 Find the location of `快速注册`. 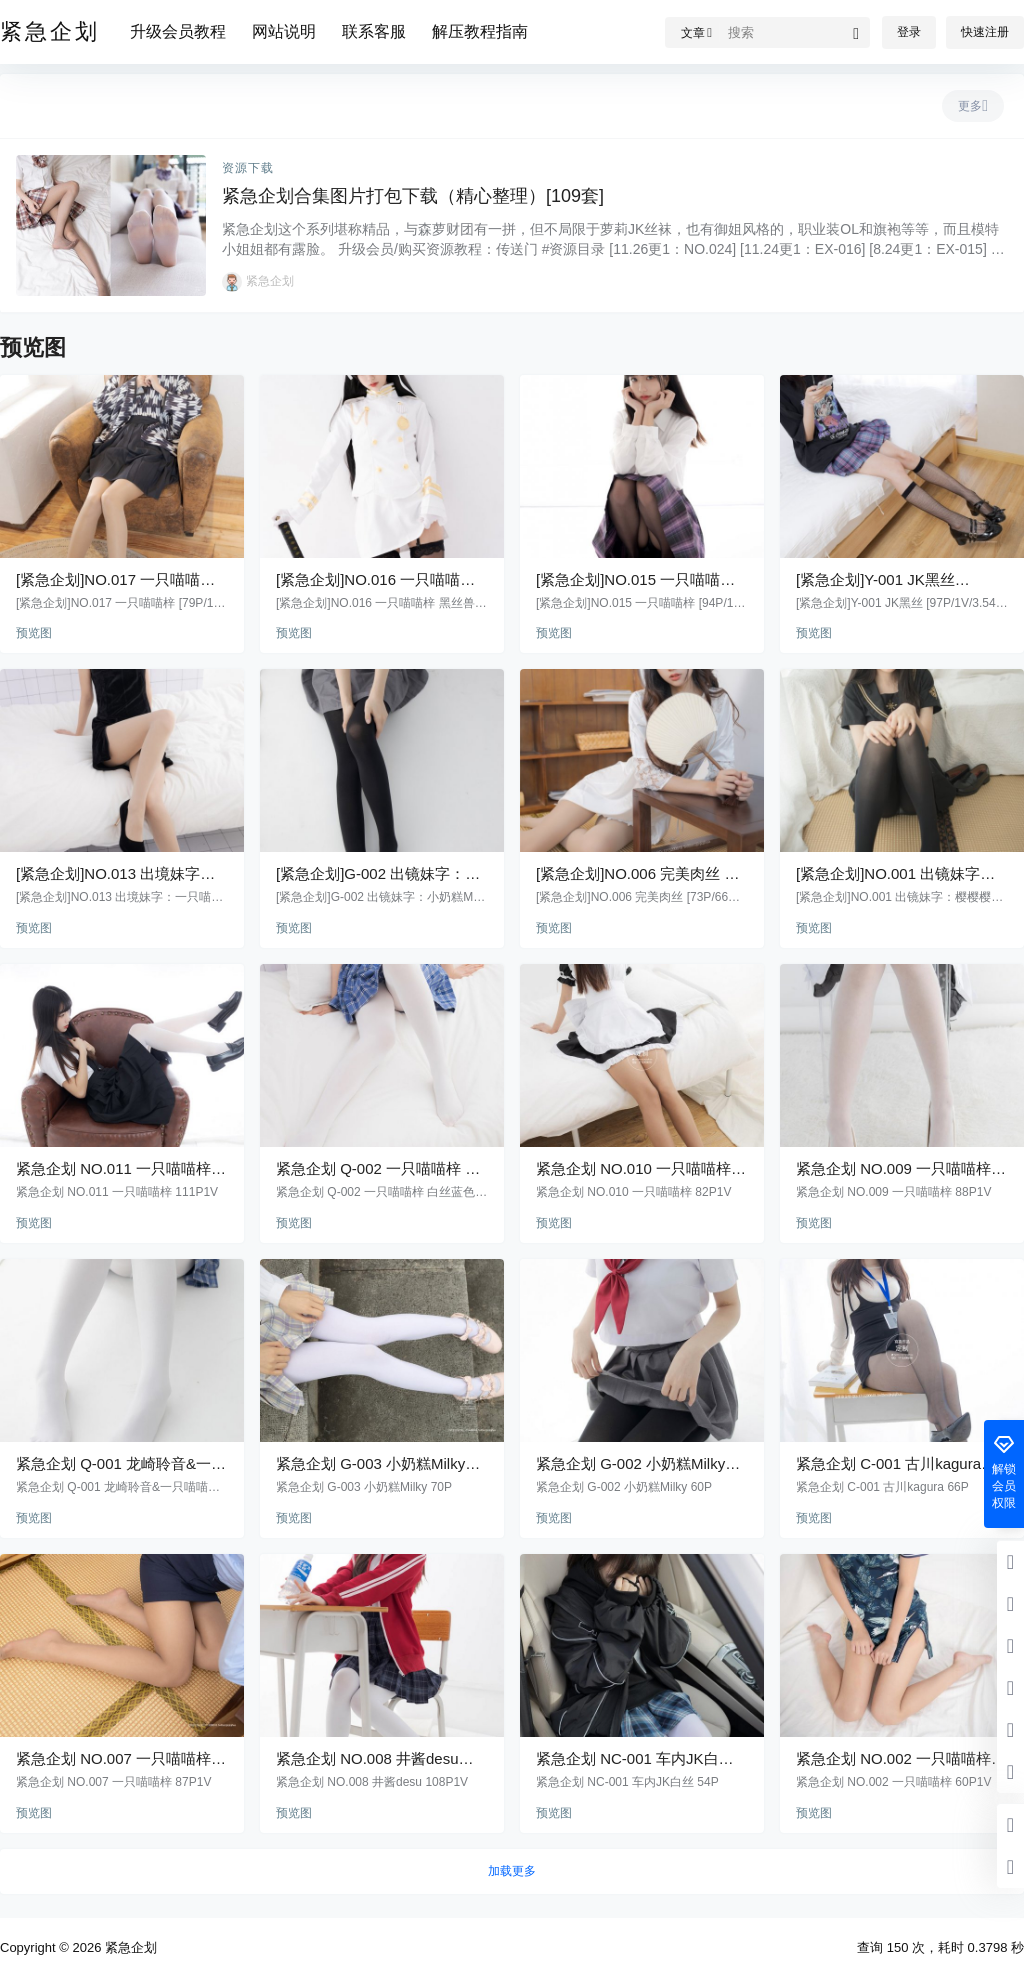

快速注册 is located at coordinates (985, 32).